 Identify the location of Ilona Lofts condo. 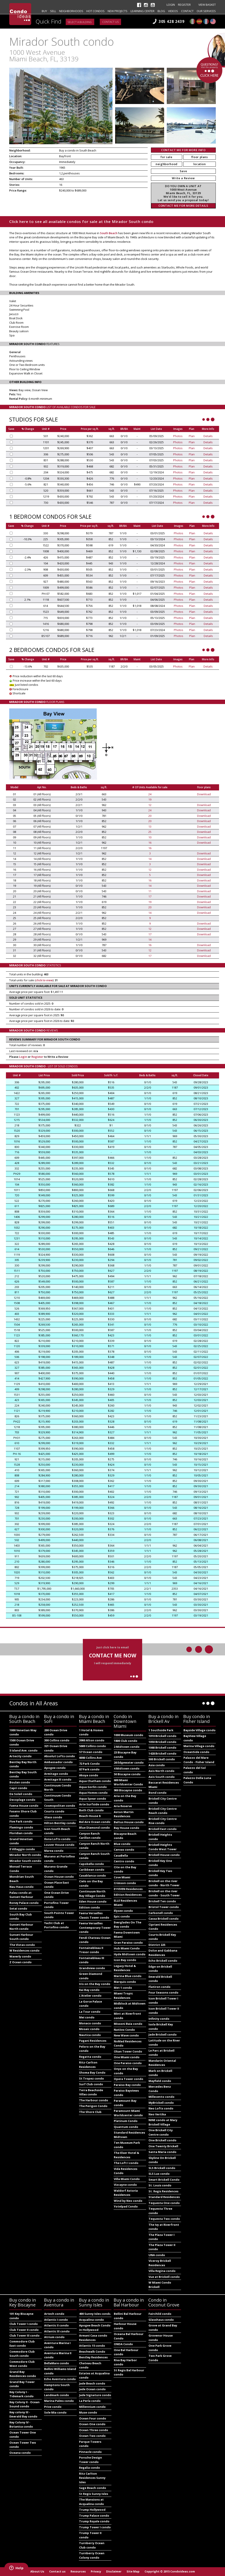
(57, 1839).